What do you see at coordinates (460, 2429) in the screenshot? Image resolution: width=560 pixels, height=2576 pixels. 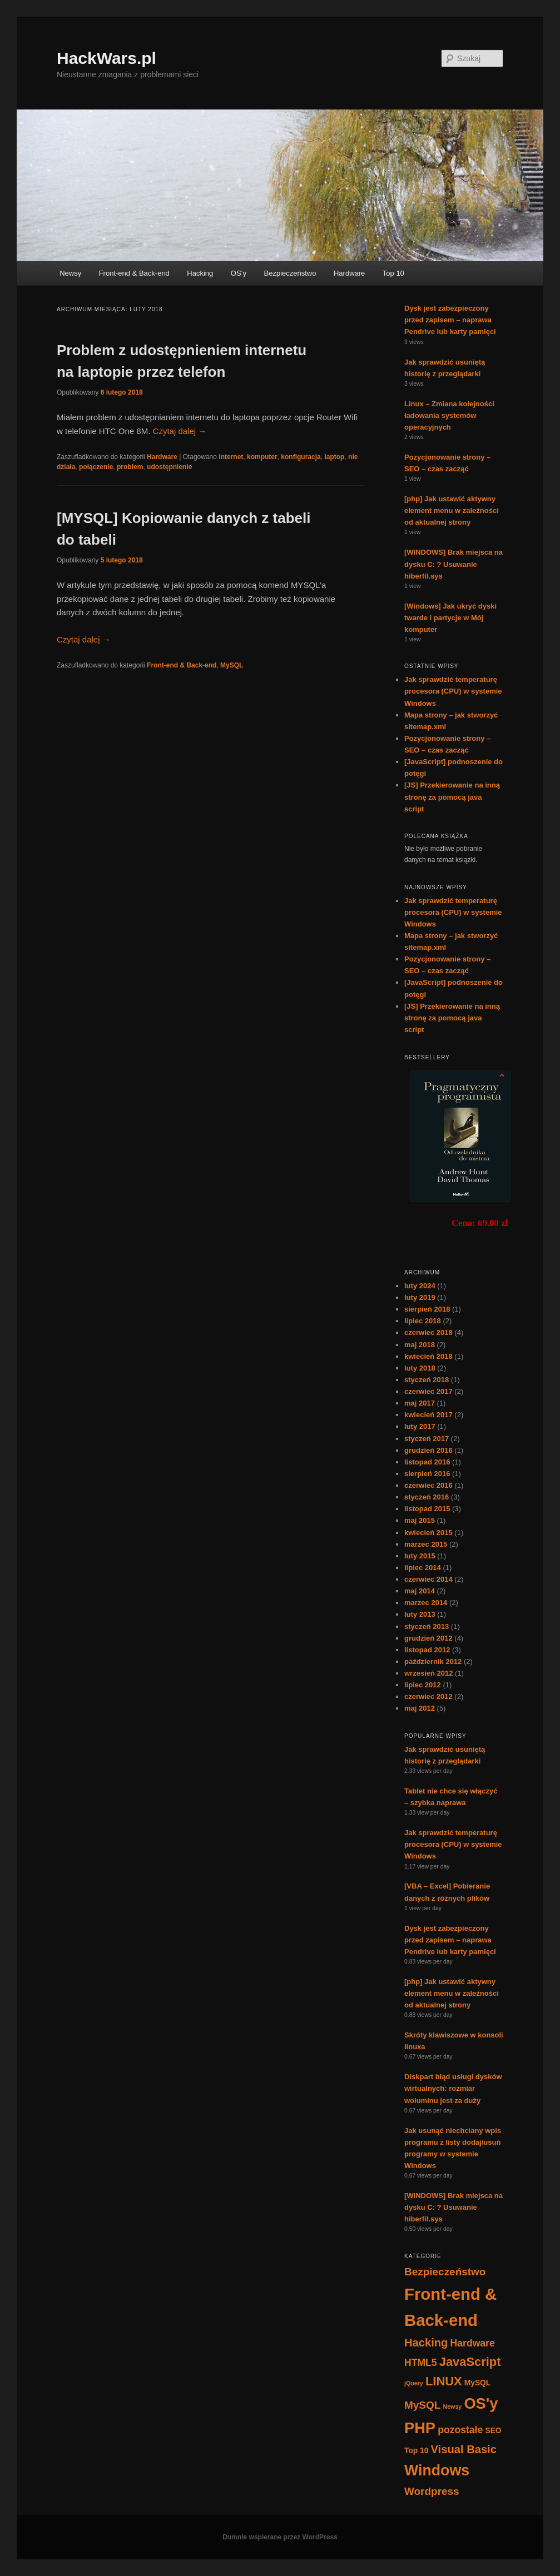 I see `pozostałe [pozostałe (4 elementy)]` at bounding box center [460, 2429].